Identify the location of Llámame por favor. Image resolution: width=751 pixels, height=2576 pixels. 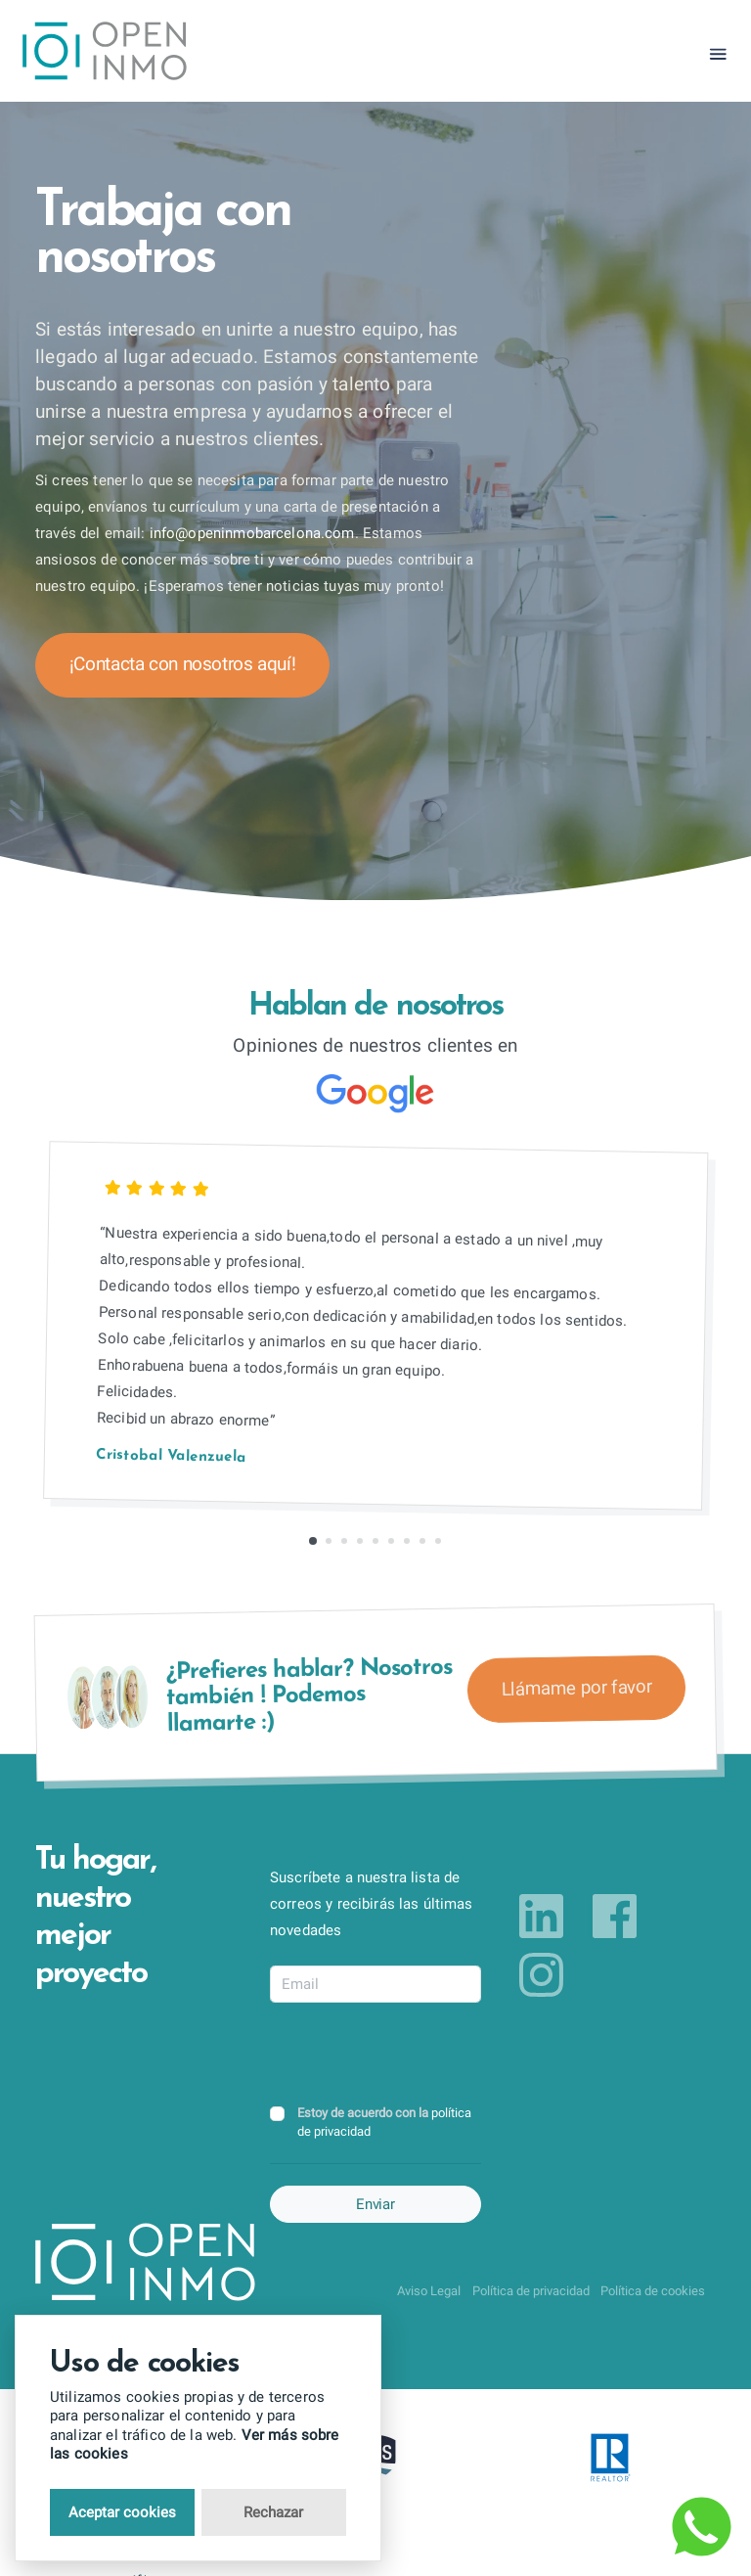
(576, 1688).